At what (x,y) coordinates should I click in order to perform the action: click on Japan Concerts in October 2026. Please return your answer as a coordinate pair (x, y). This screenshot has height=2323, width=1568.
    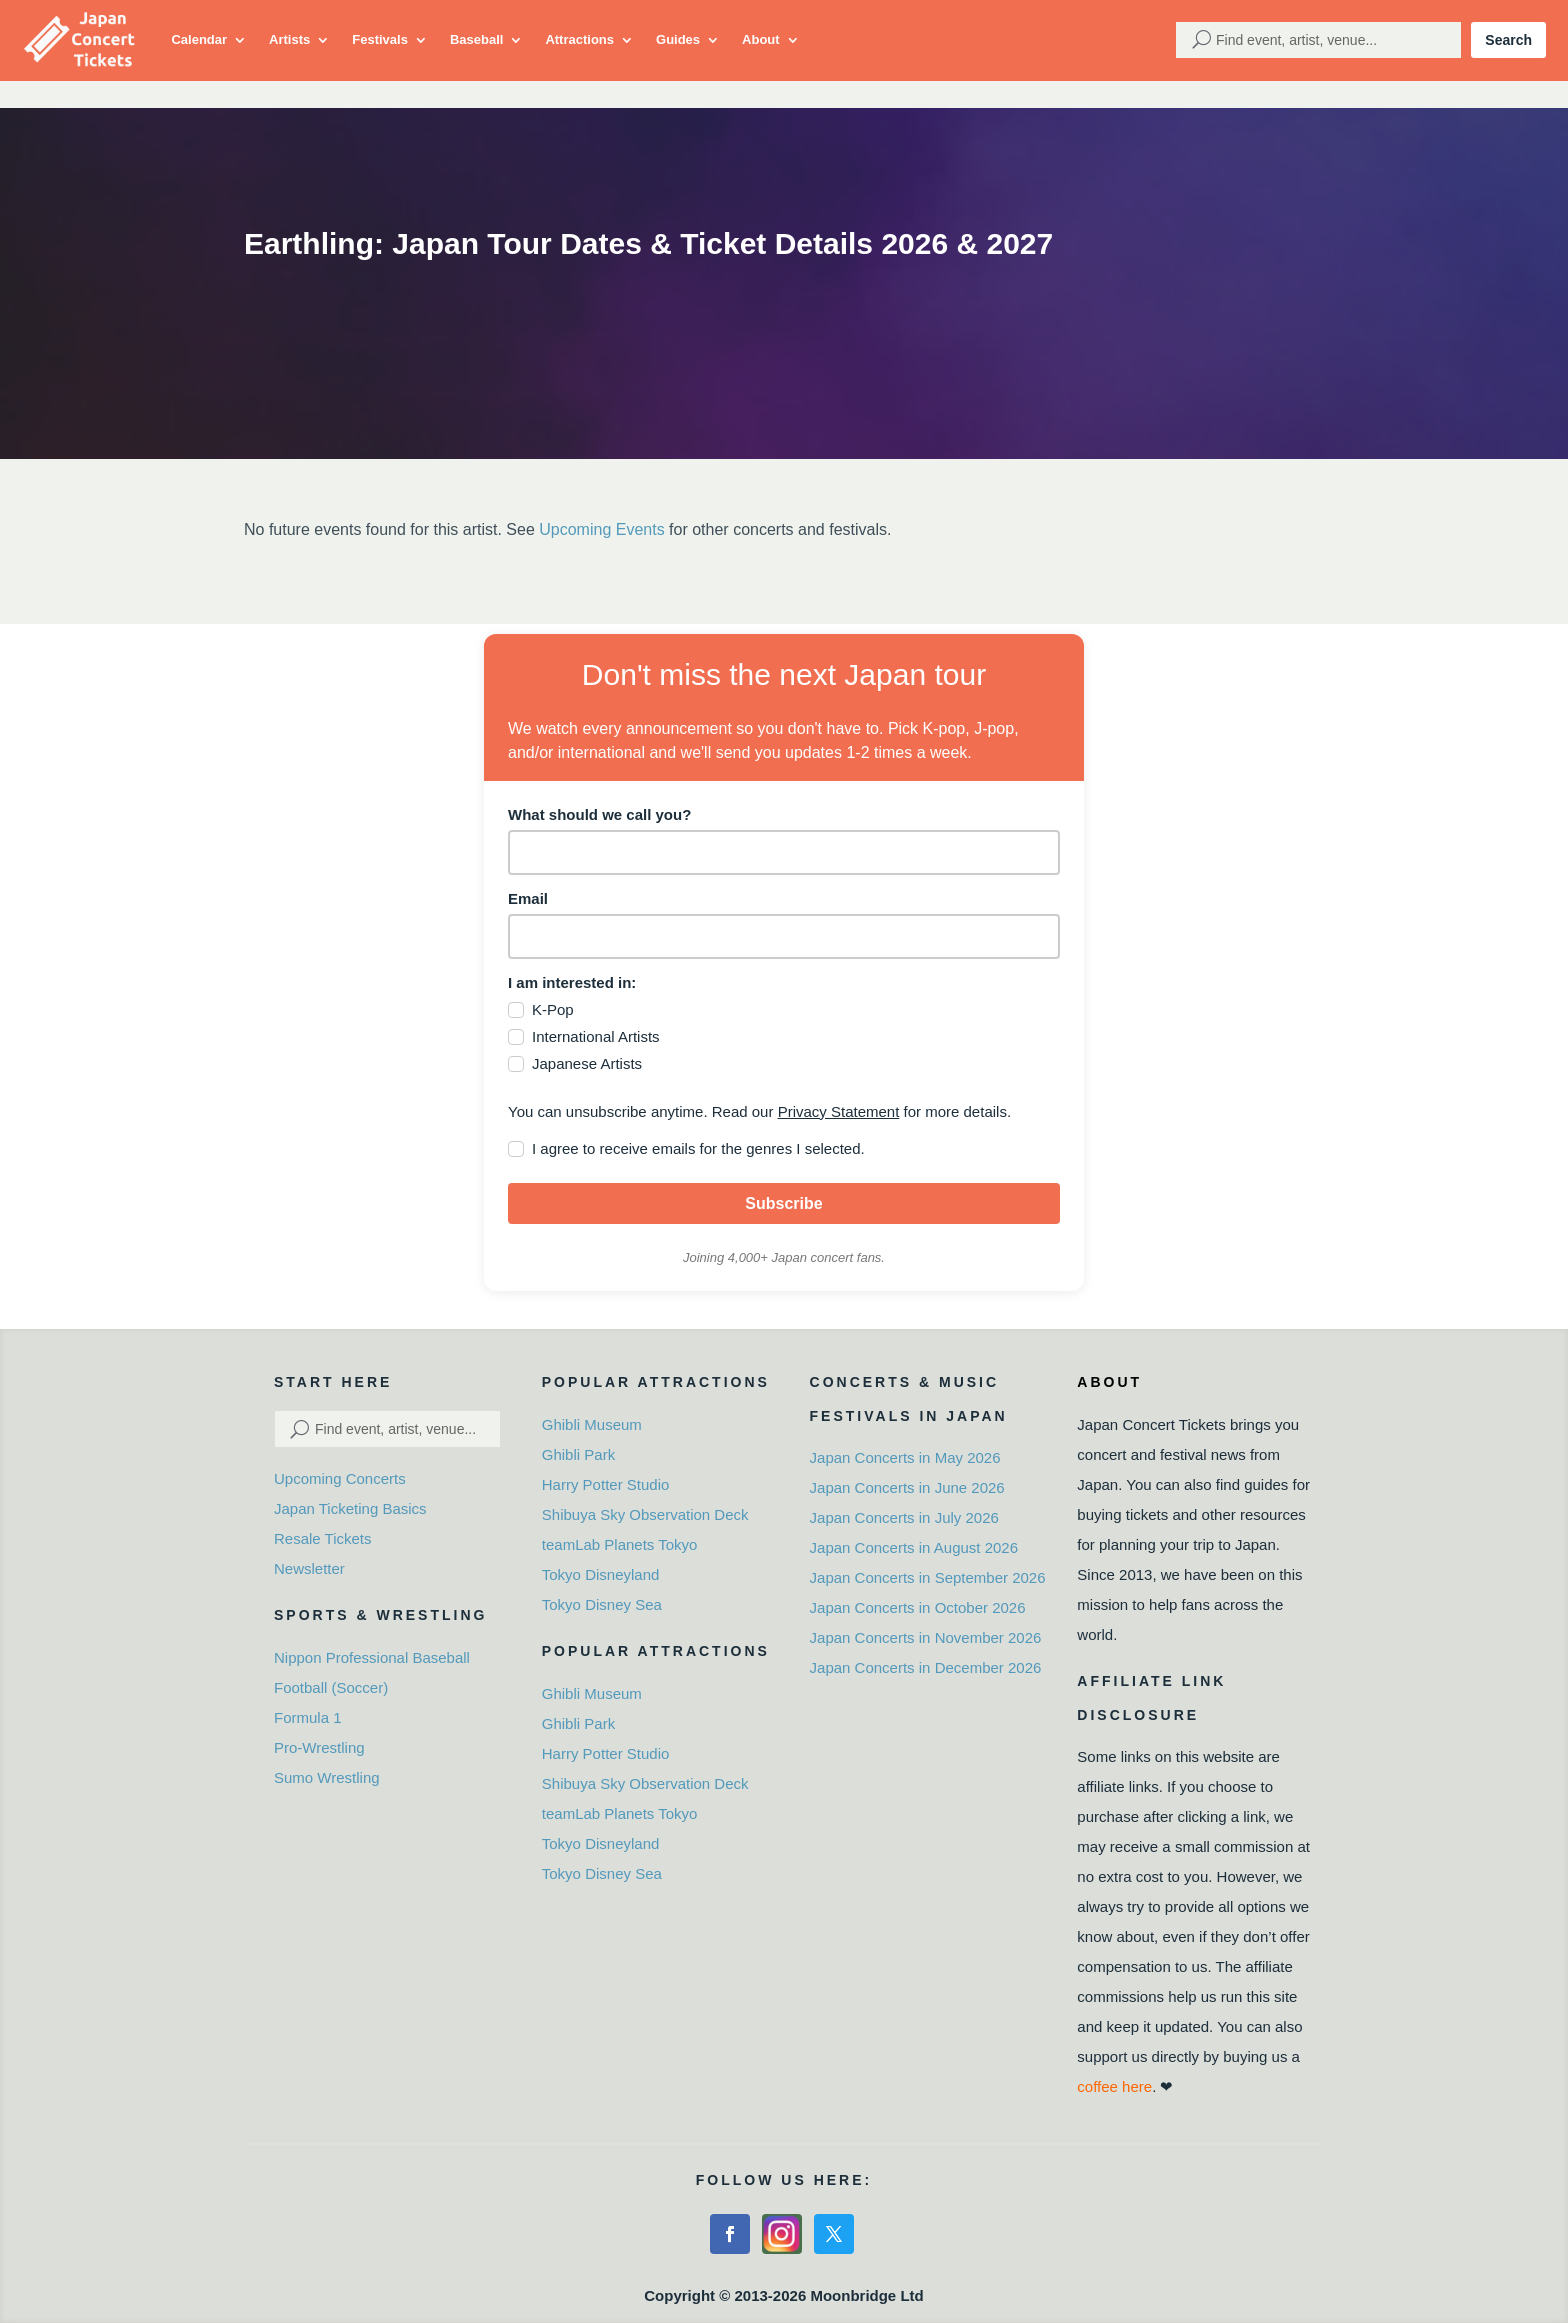
    Looking at the image, I should click on (918, 1607).